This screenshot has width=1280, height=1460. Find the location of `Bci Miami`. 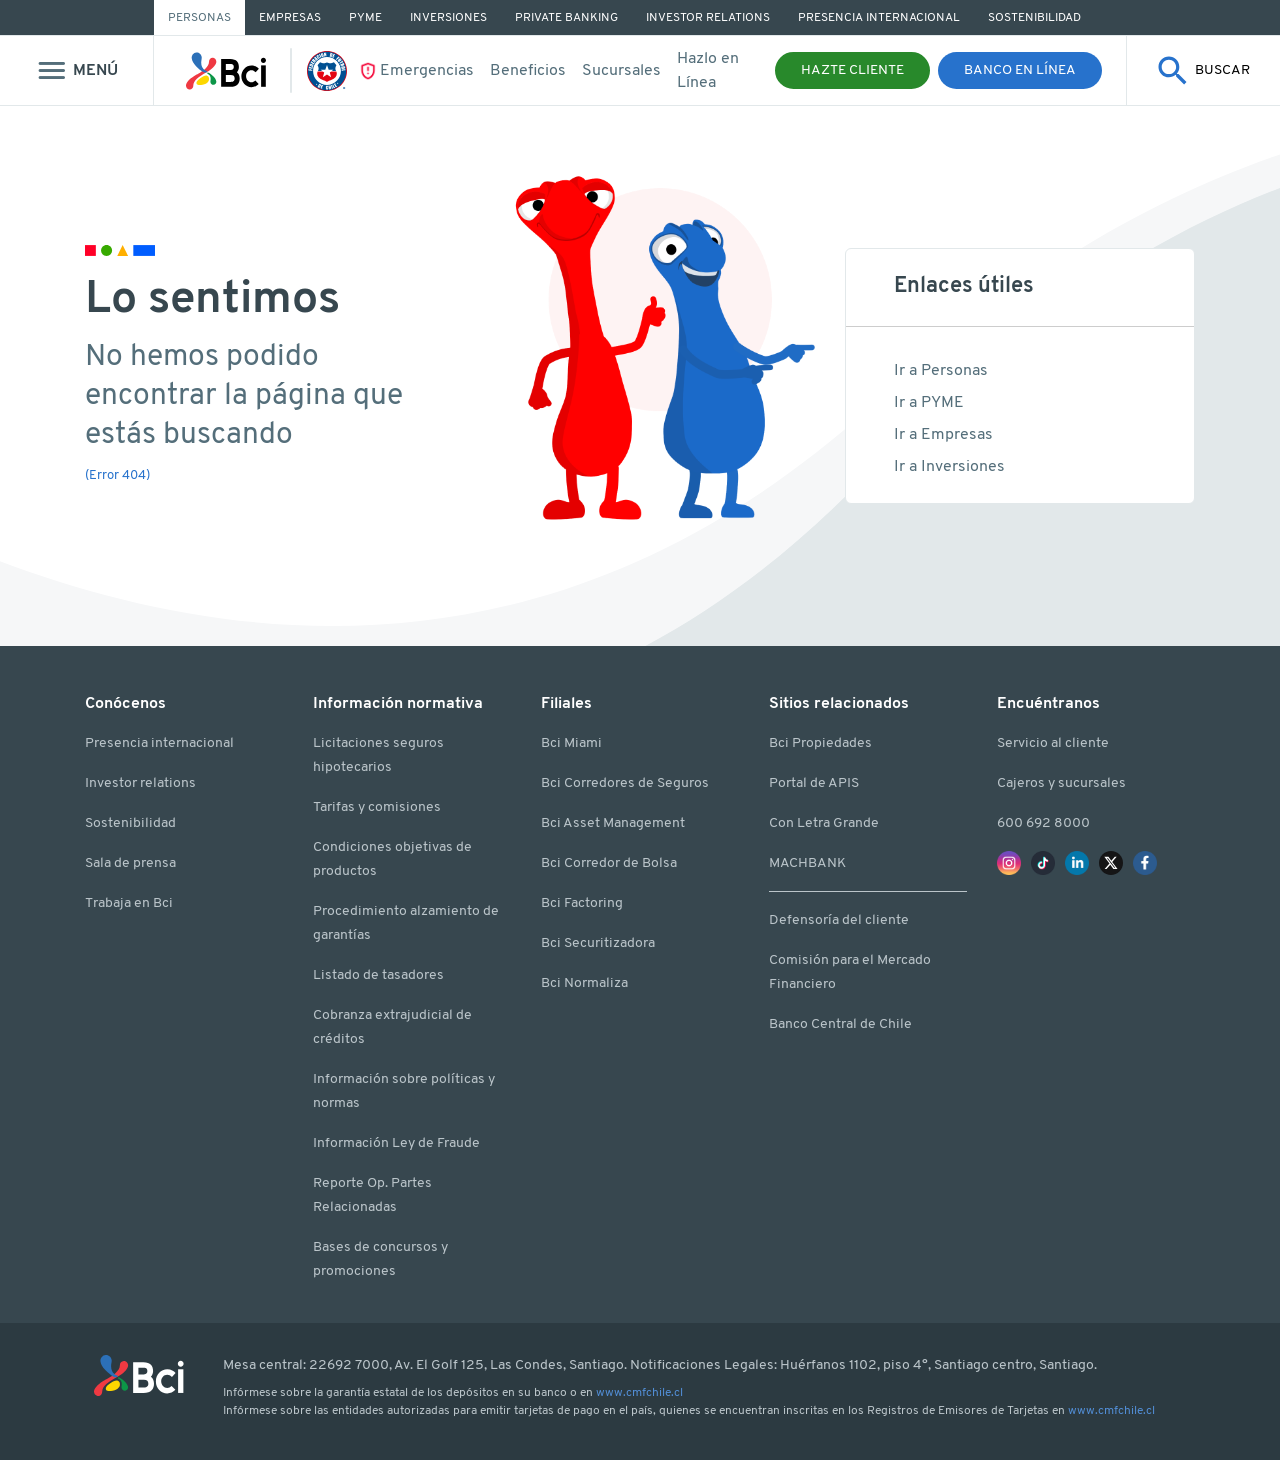

Bci Miami is located at coordinates (571, 743).